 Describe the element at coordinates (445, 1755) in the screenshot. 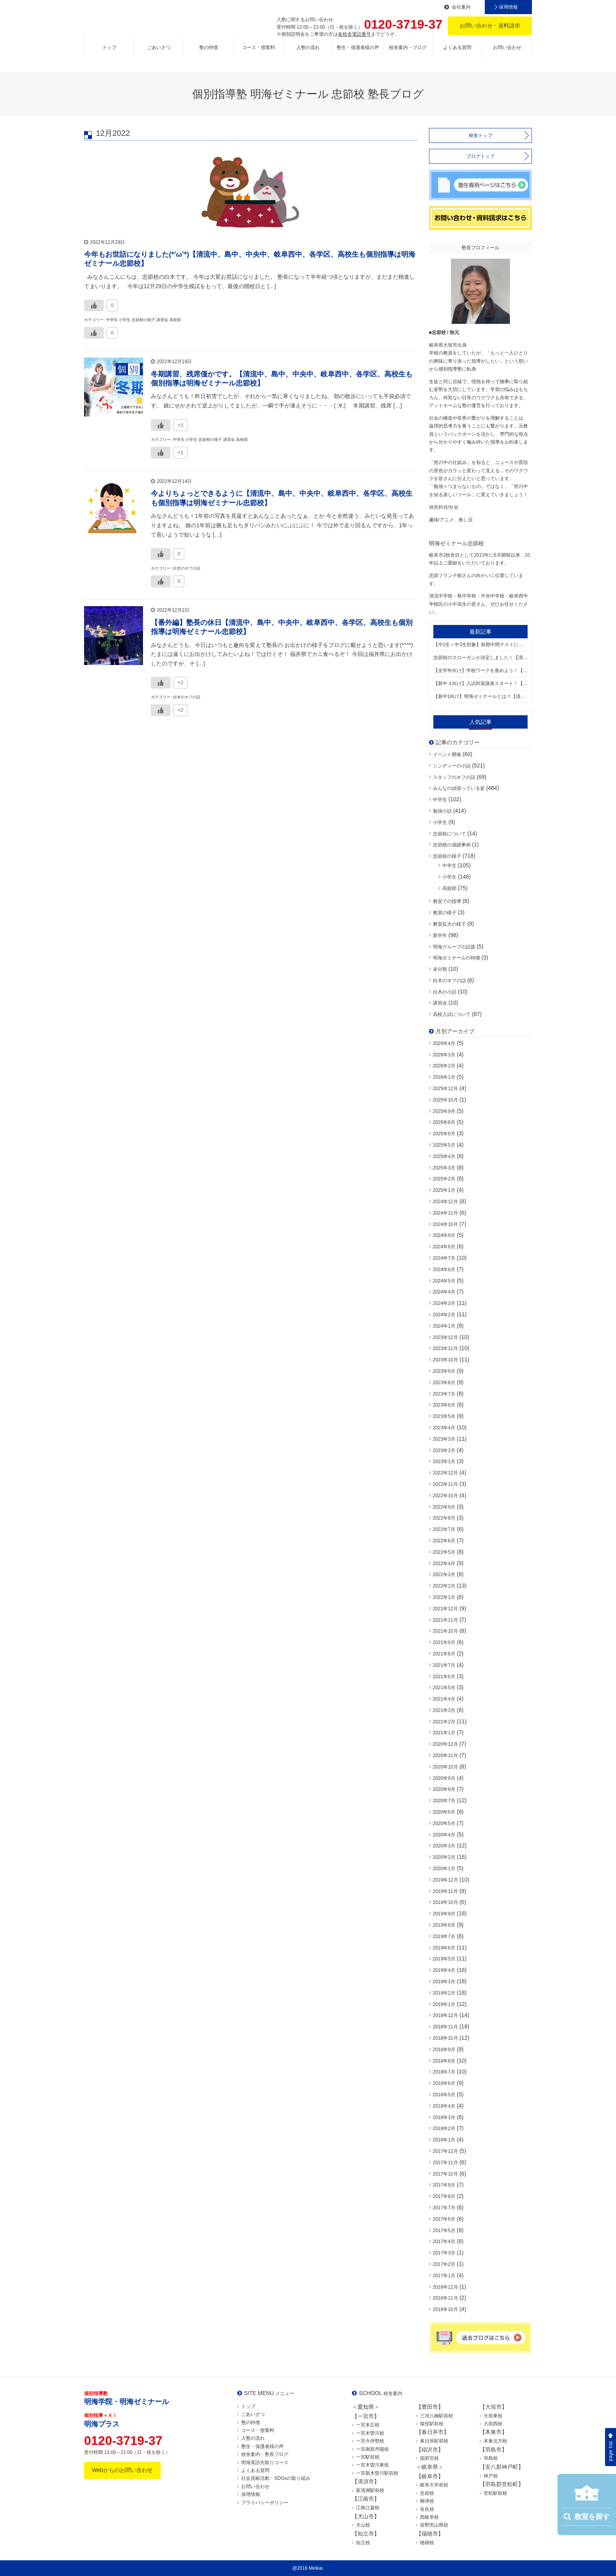

I see `2020年11月` at that location.